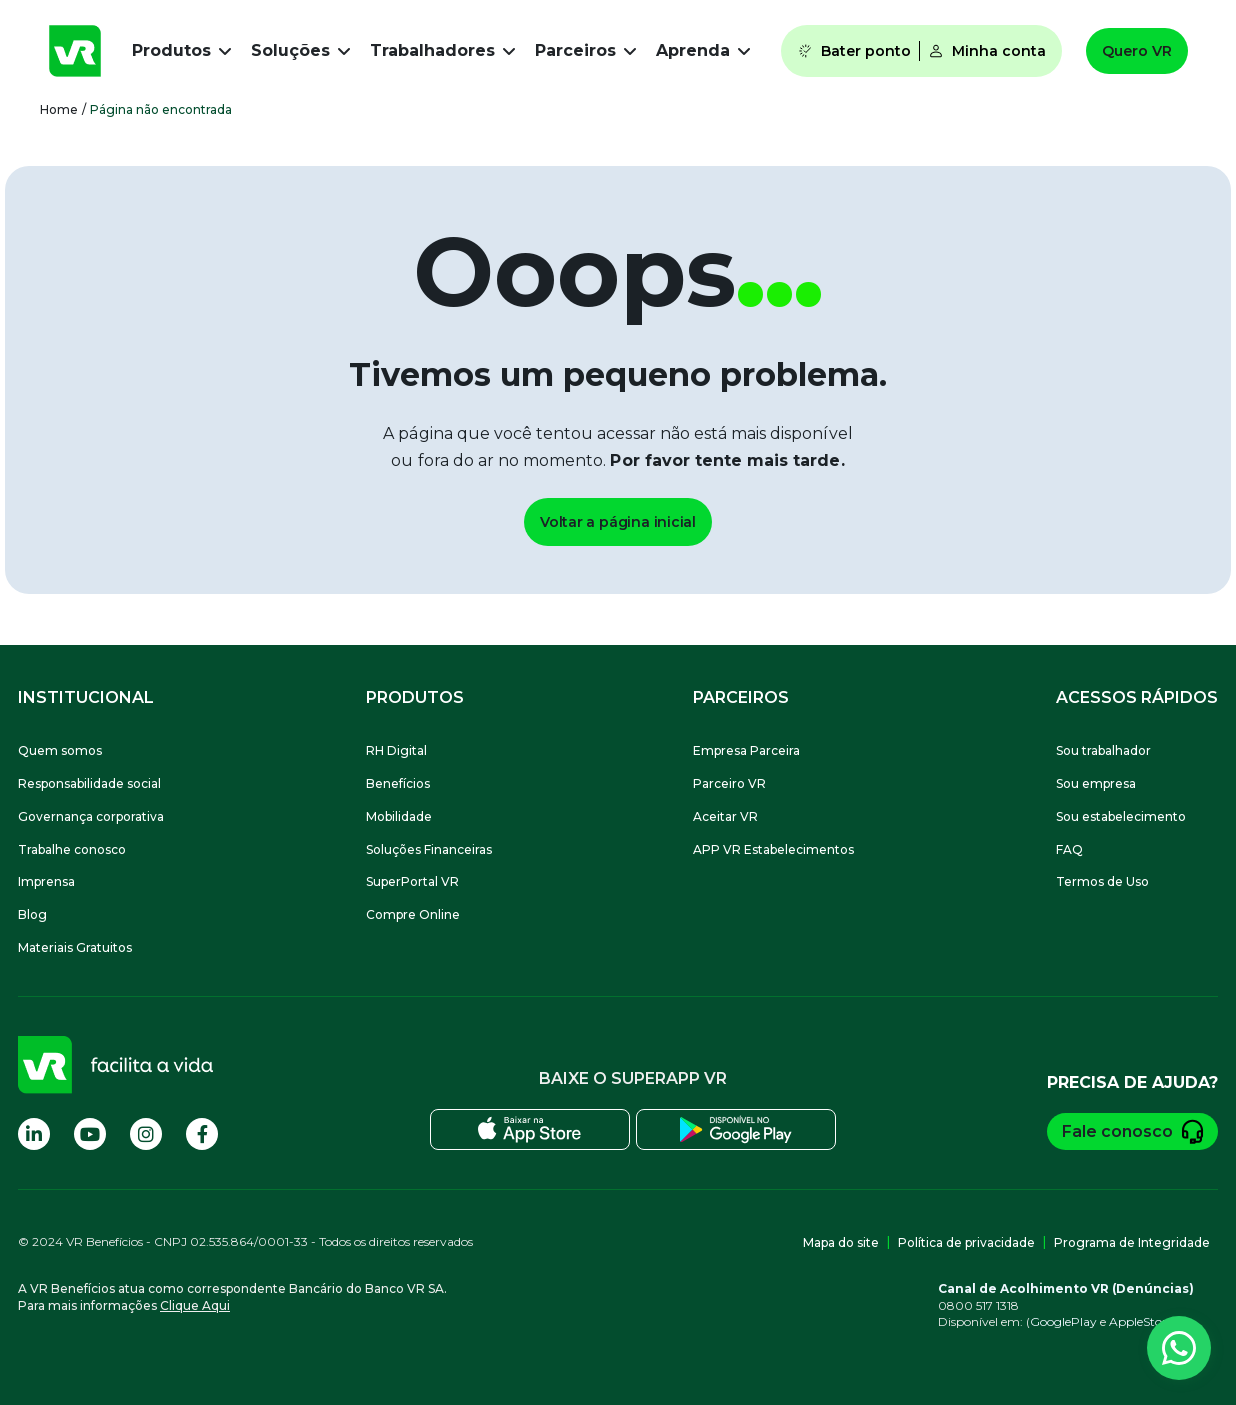 This screenshot has height=1405, width=1236. What do you see at coordinates (1121, 816) in the screenshot?
I see `Sou estabelecimento` at bounding box center [1121, 816].